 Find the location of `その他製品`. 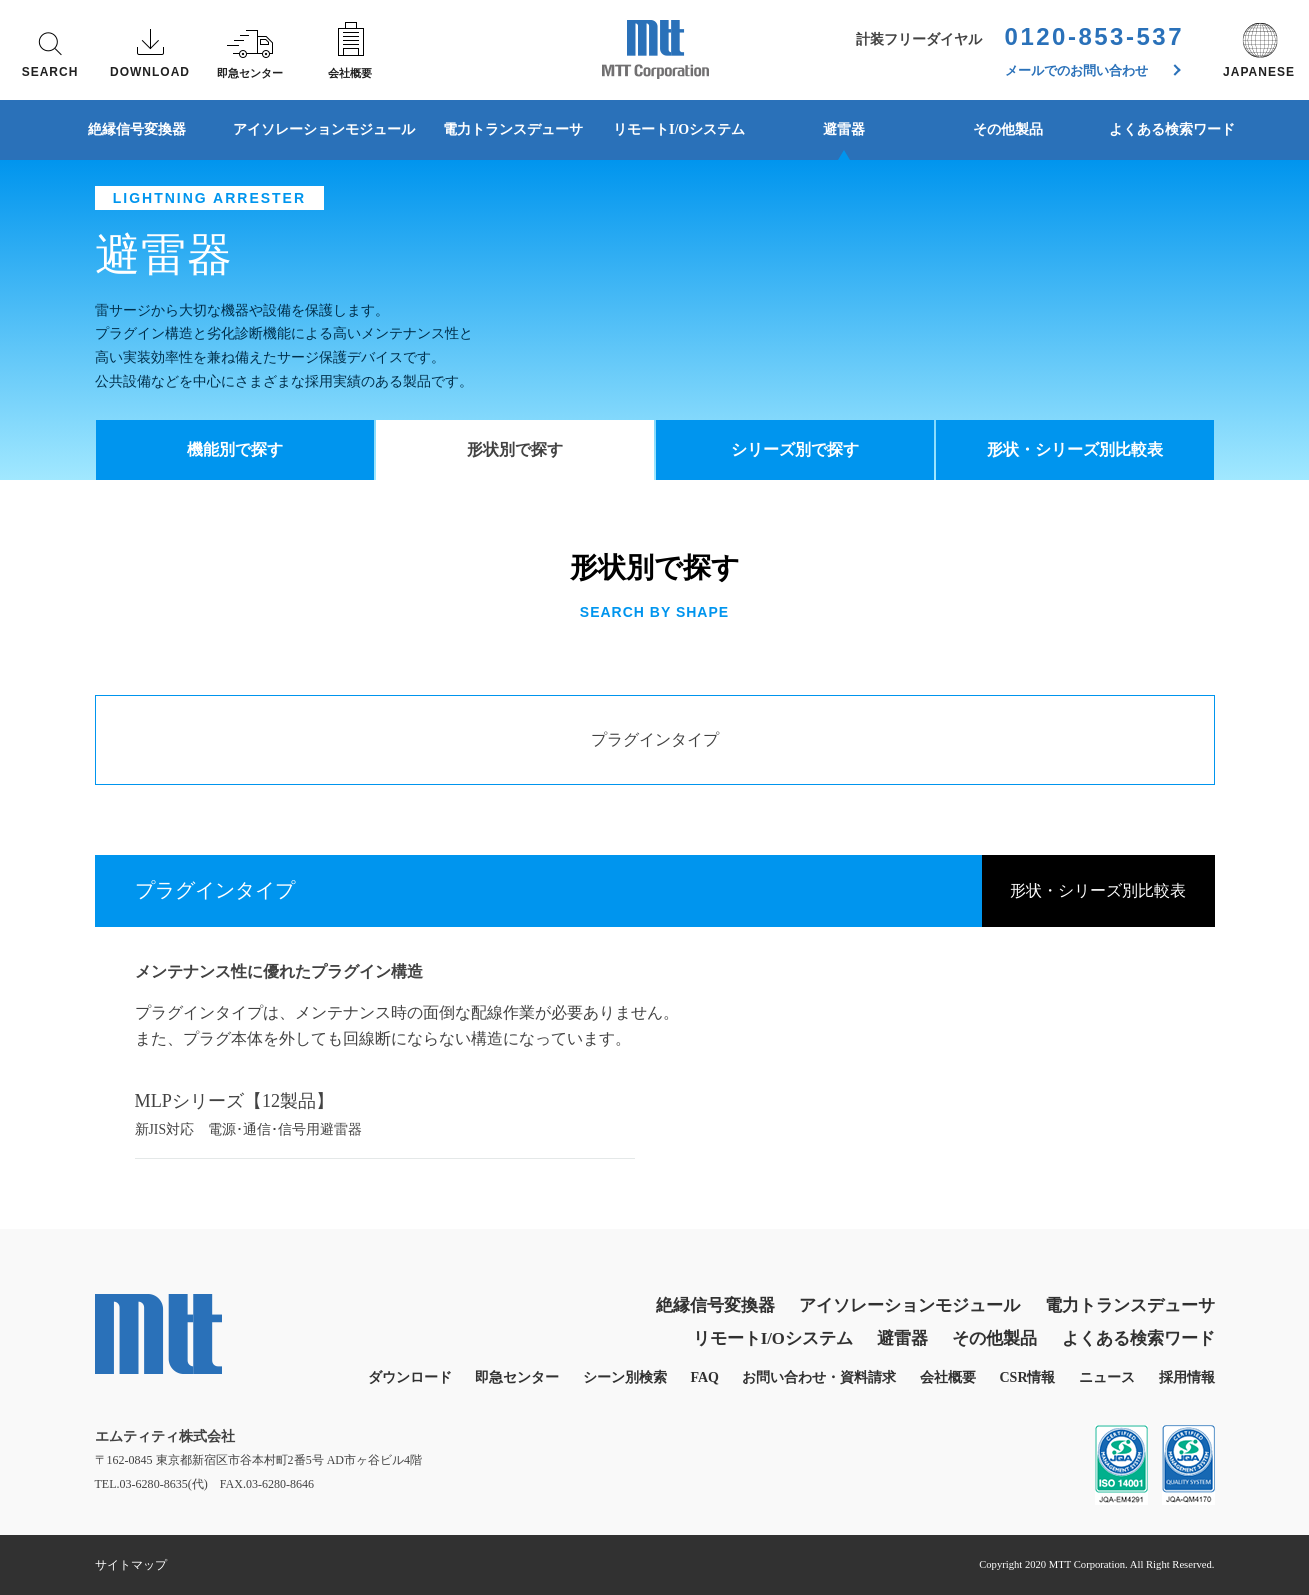

その他製品 is located at coordinates (1008, 129).